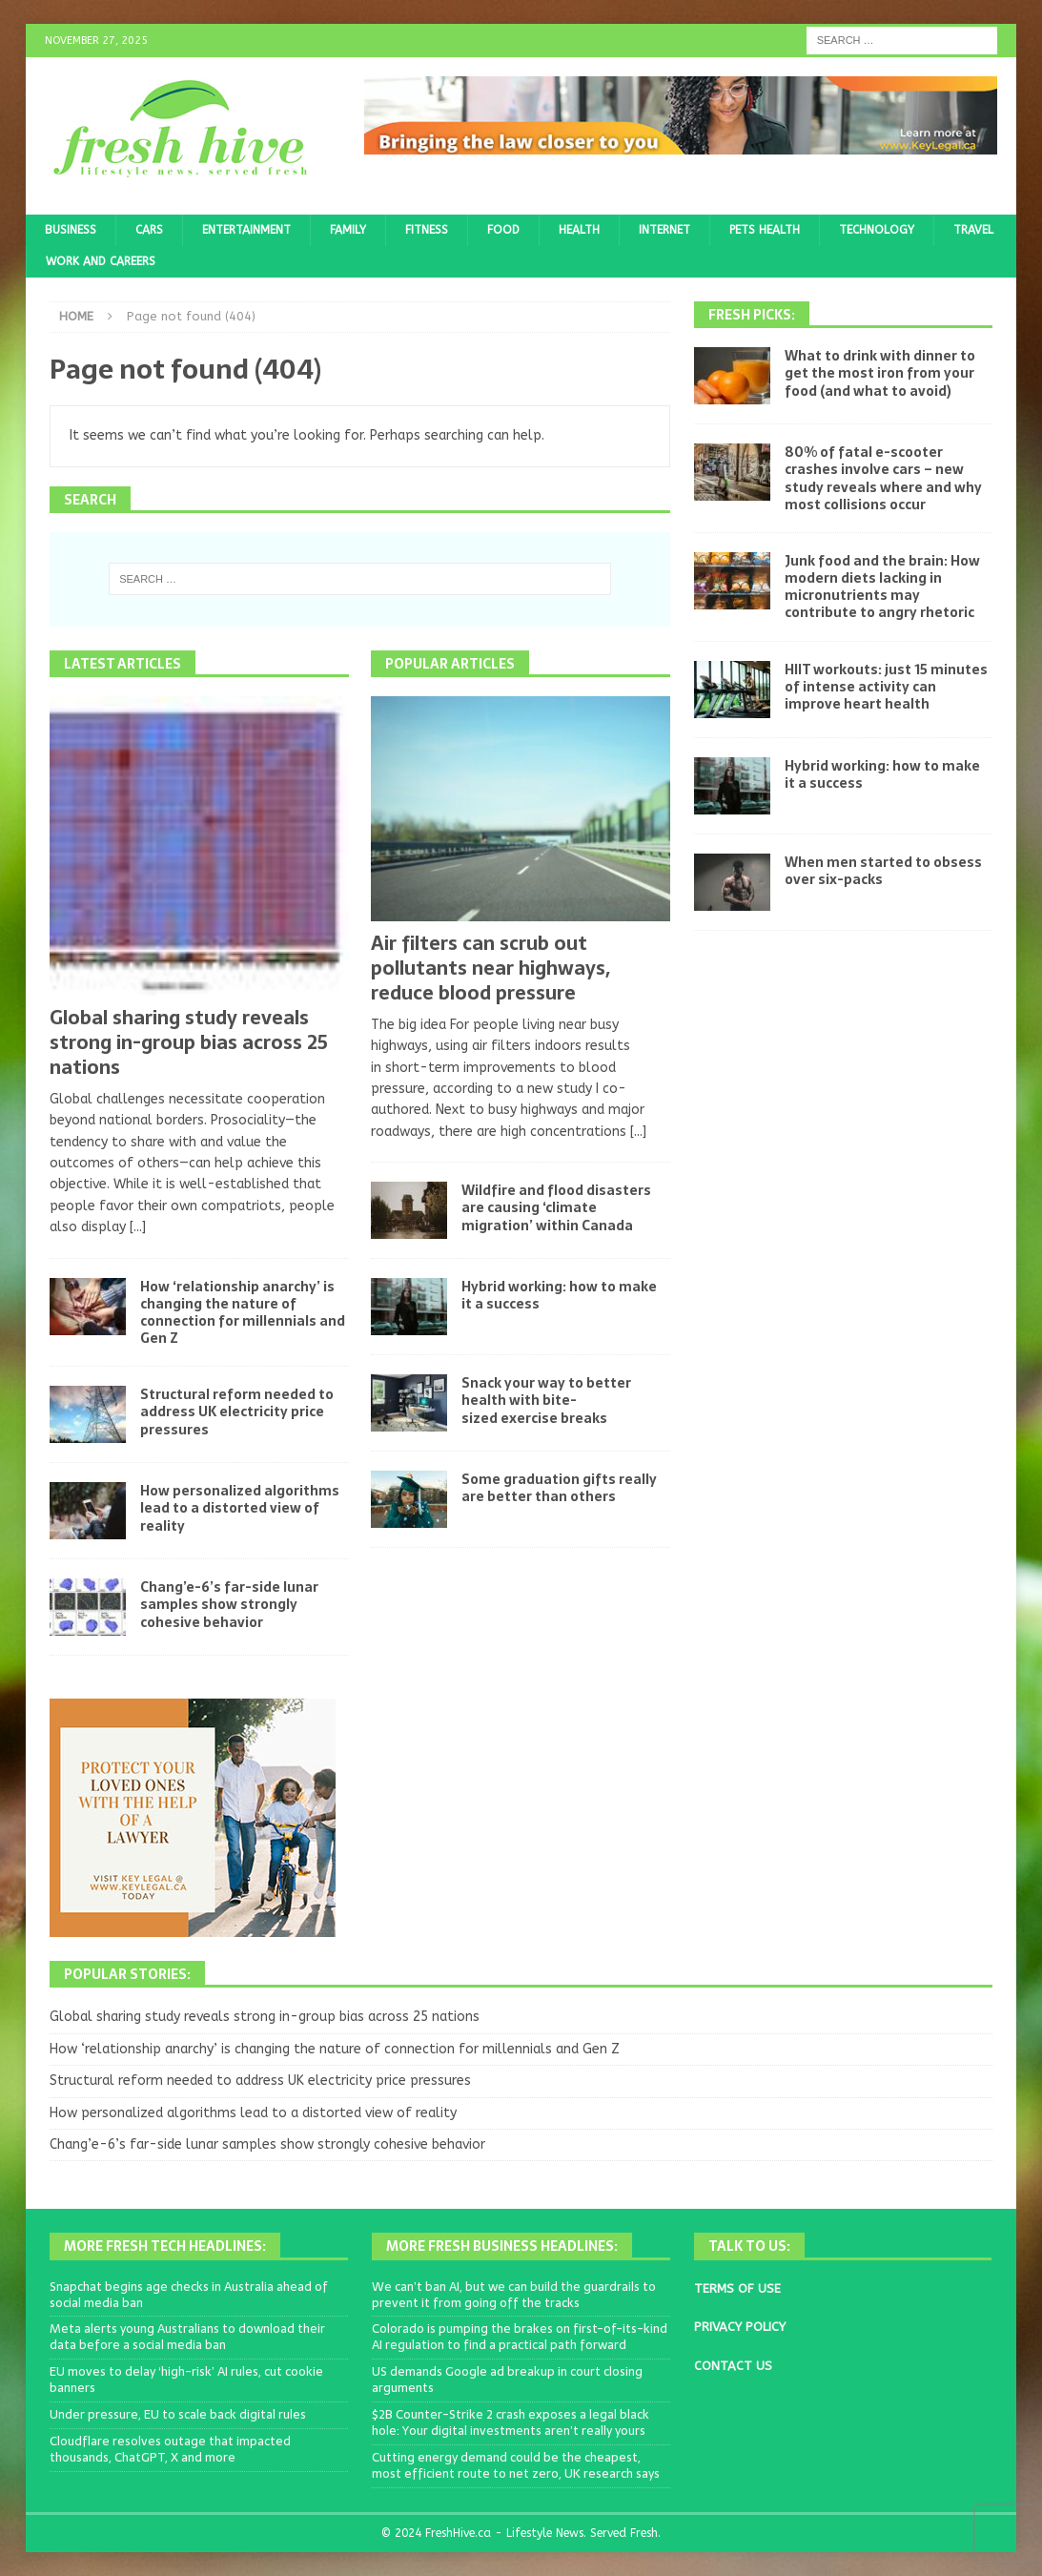  I want to click on [...], so click(138, 1227).